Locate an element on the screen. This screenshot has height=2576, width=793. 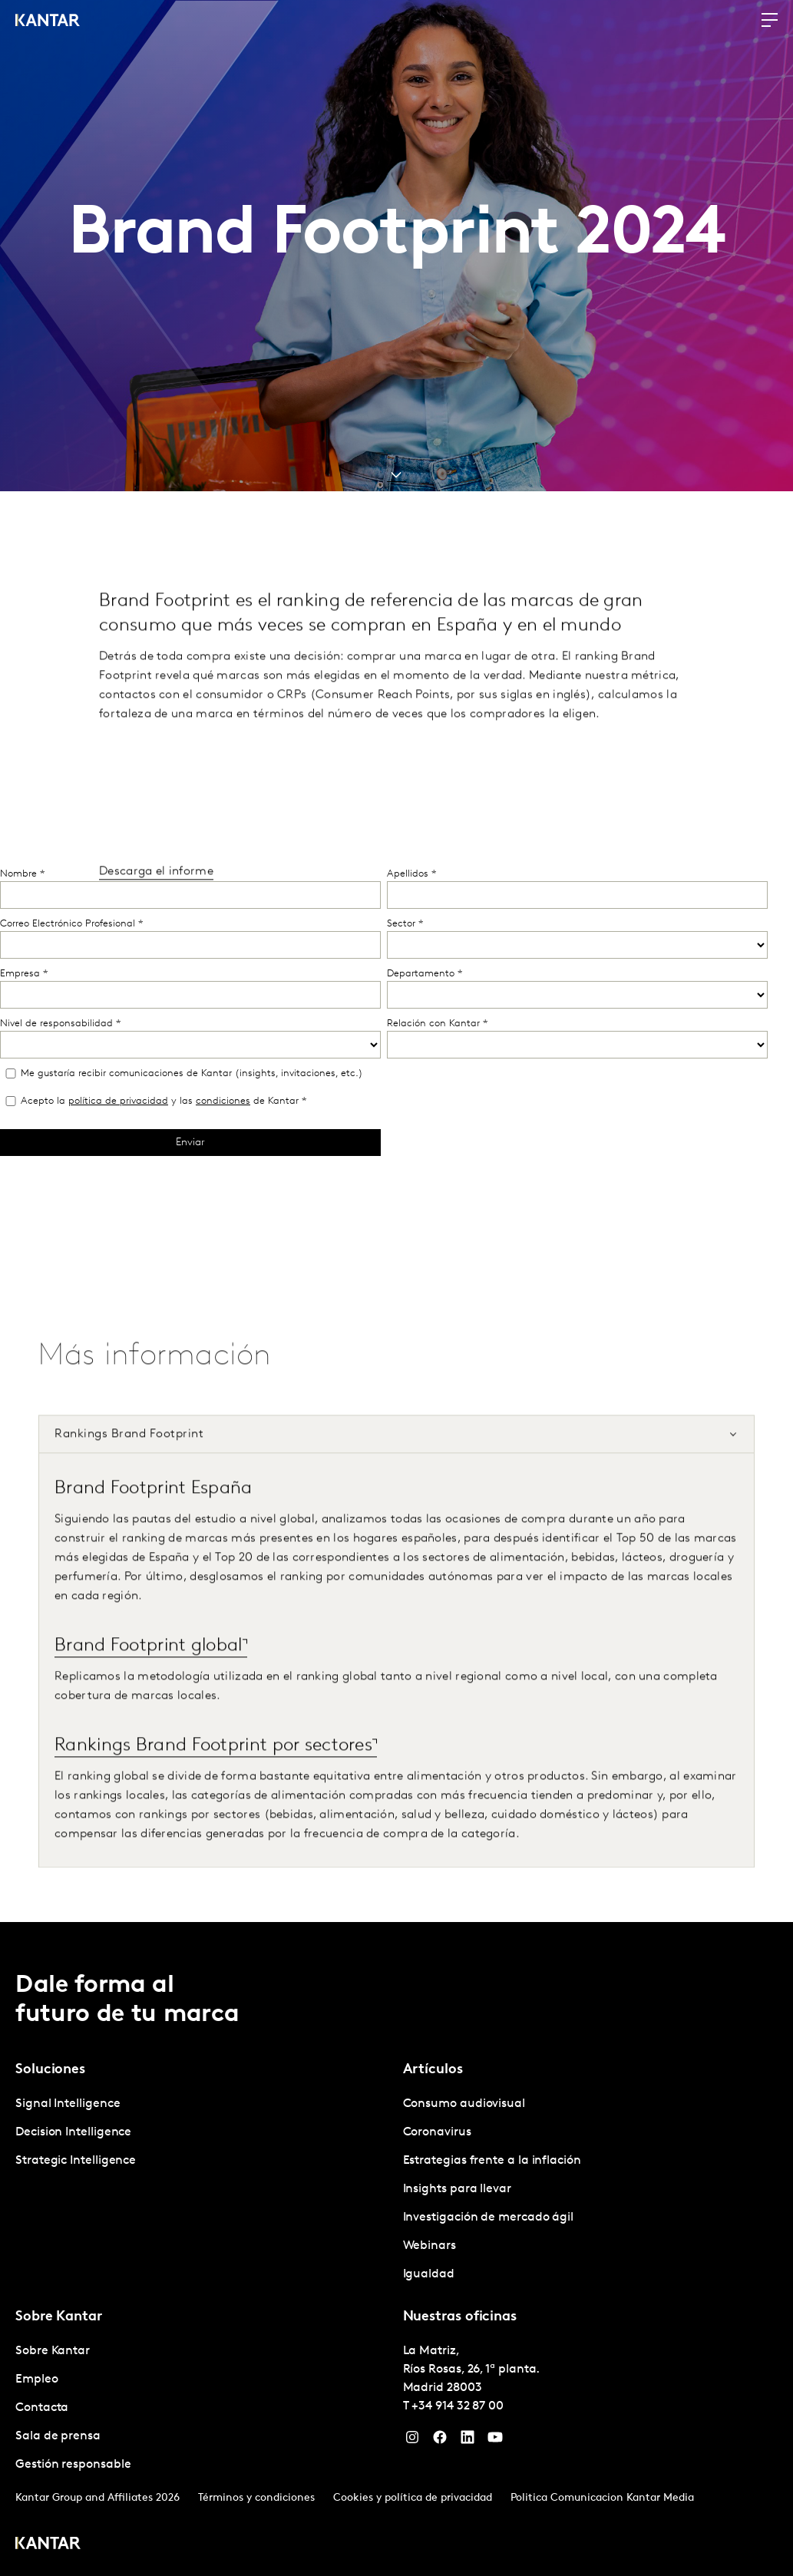
Decision Intelligence is located at coordinates (73, 2132).